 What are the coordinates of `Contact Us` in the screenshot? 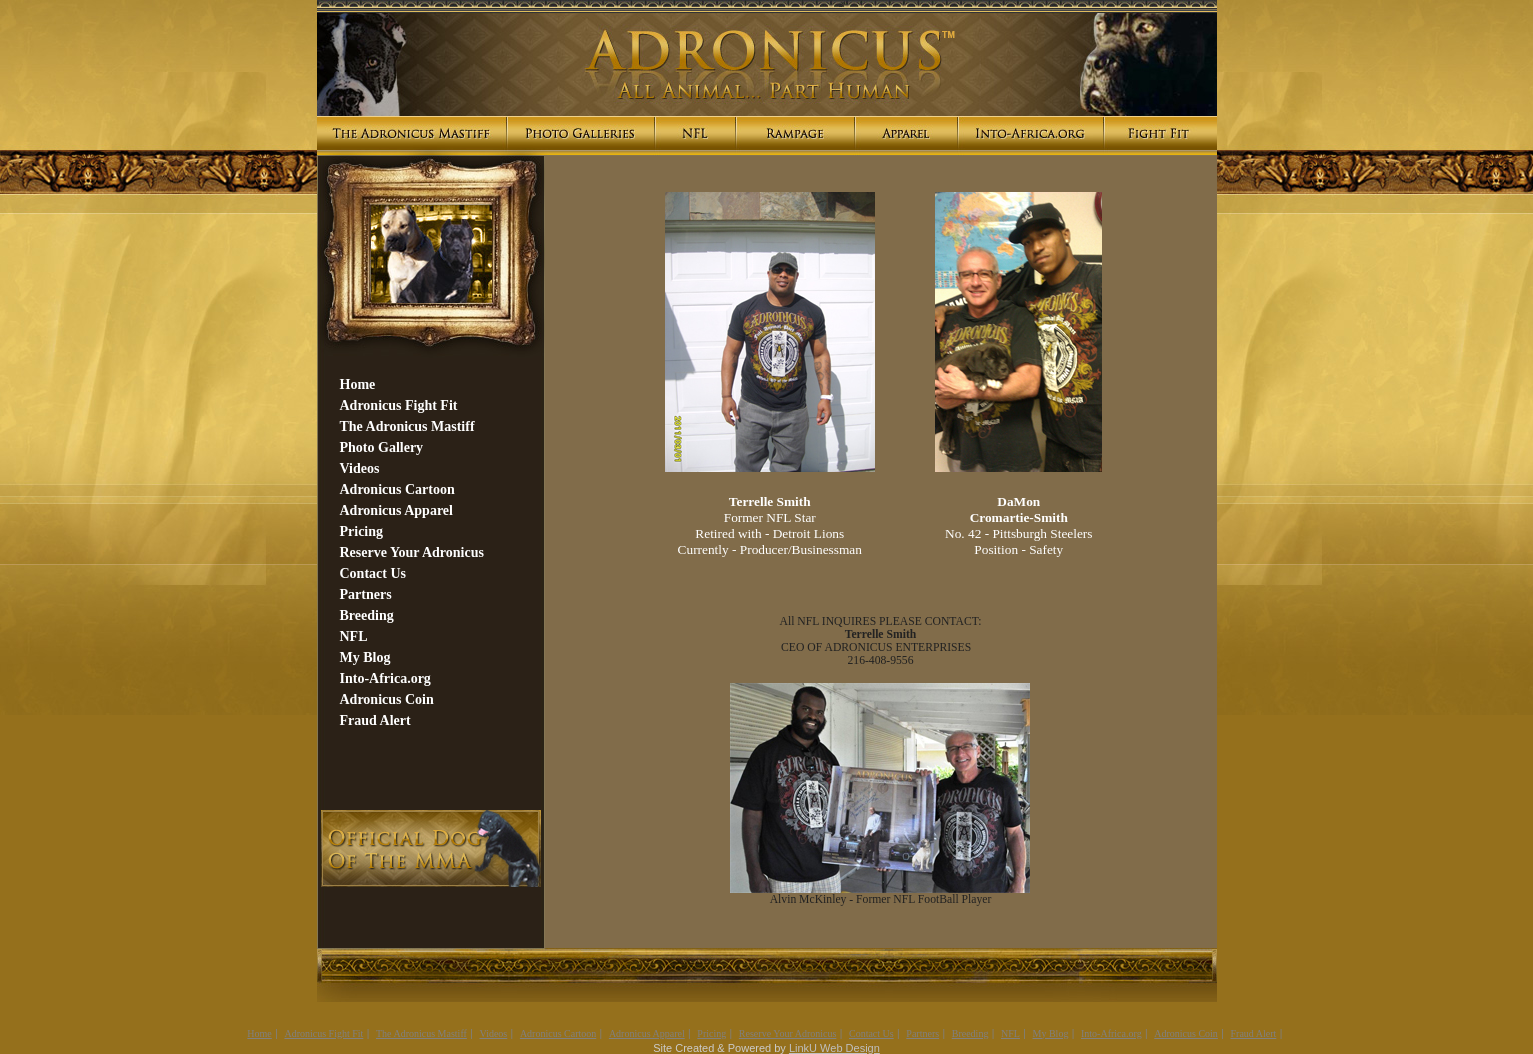 It's located at (871, 1033).